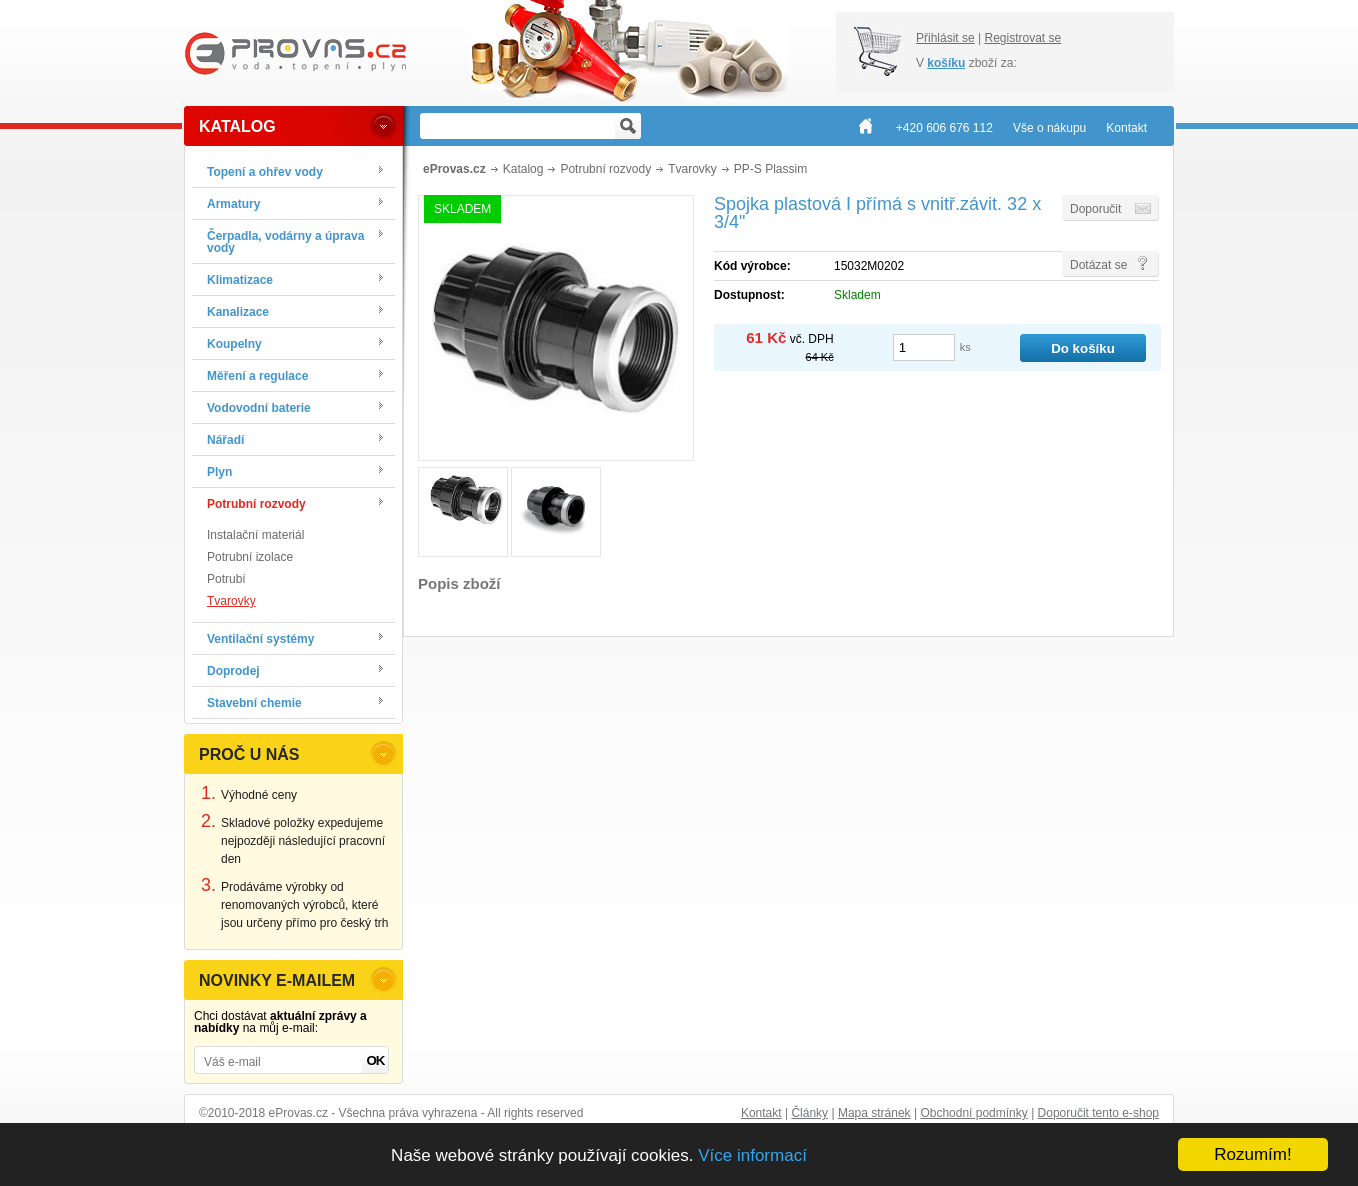 The width and height of the screenshot is (1358, 1186). What do you see at coordinates (605, 169) in the screenshot?
I see `Potrubní rozvody` at bounding box center [605, 169].